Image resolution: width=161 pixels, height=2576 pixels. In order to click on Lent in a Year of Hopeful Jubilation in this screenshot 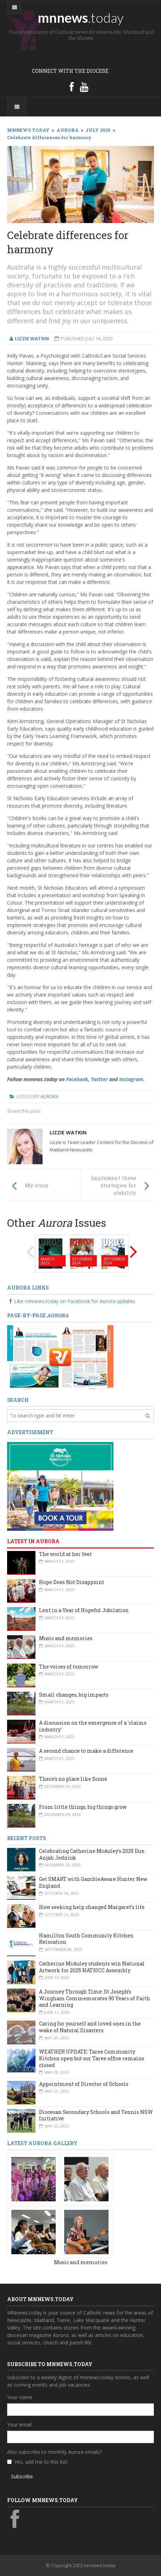, I will do `click(84, 1610)`.